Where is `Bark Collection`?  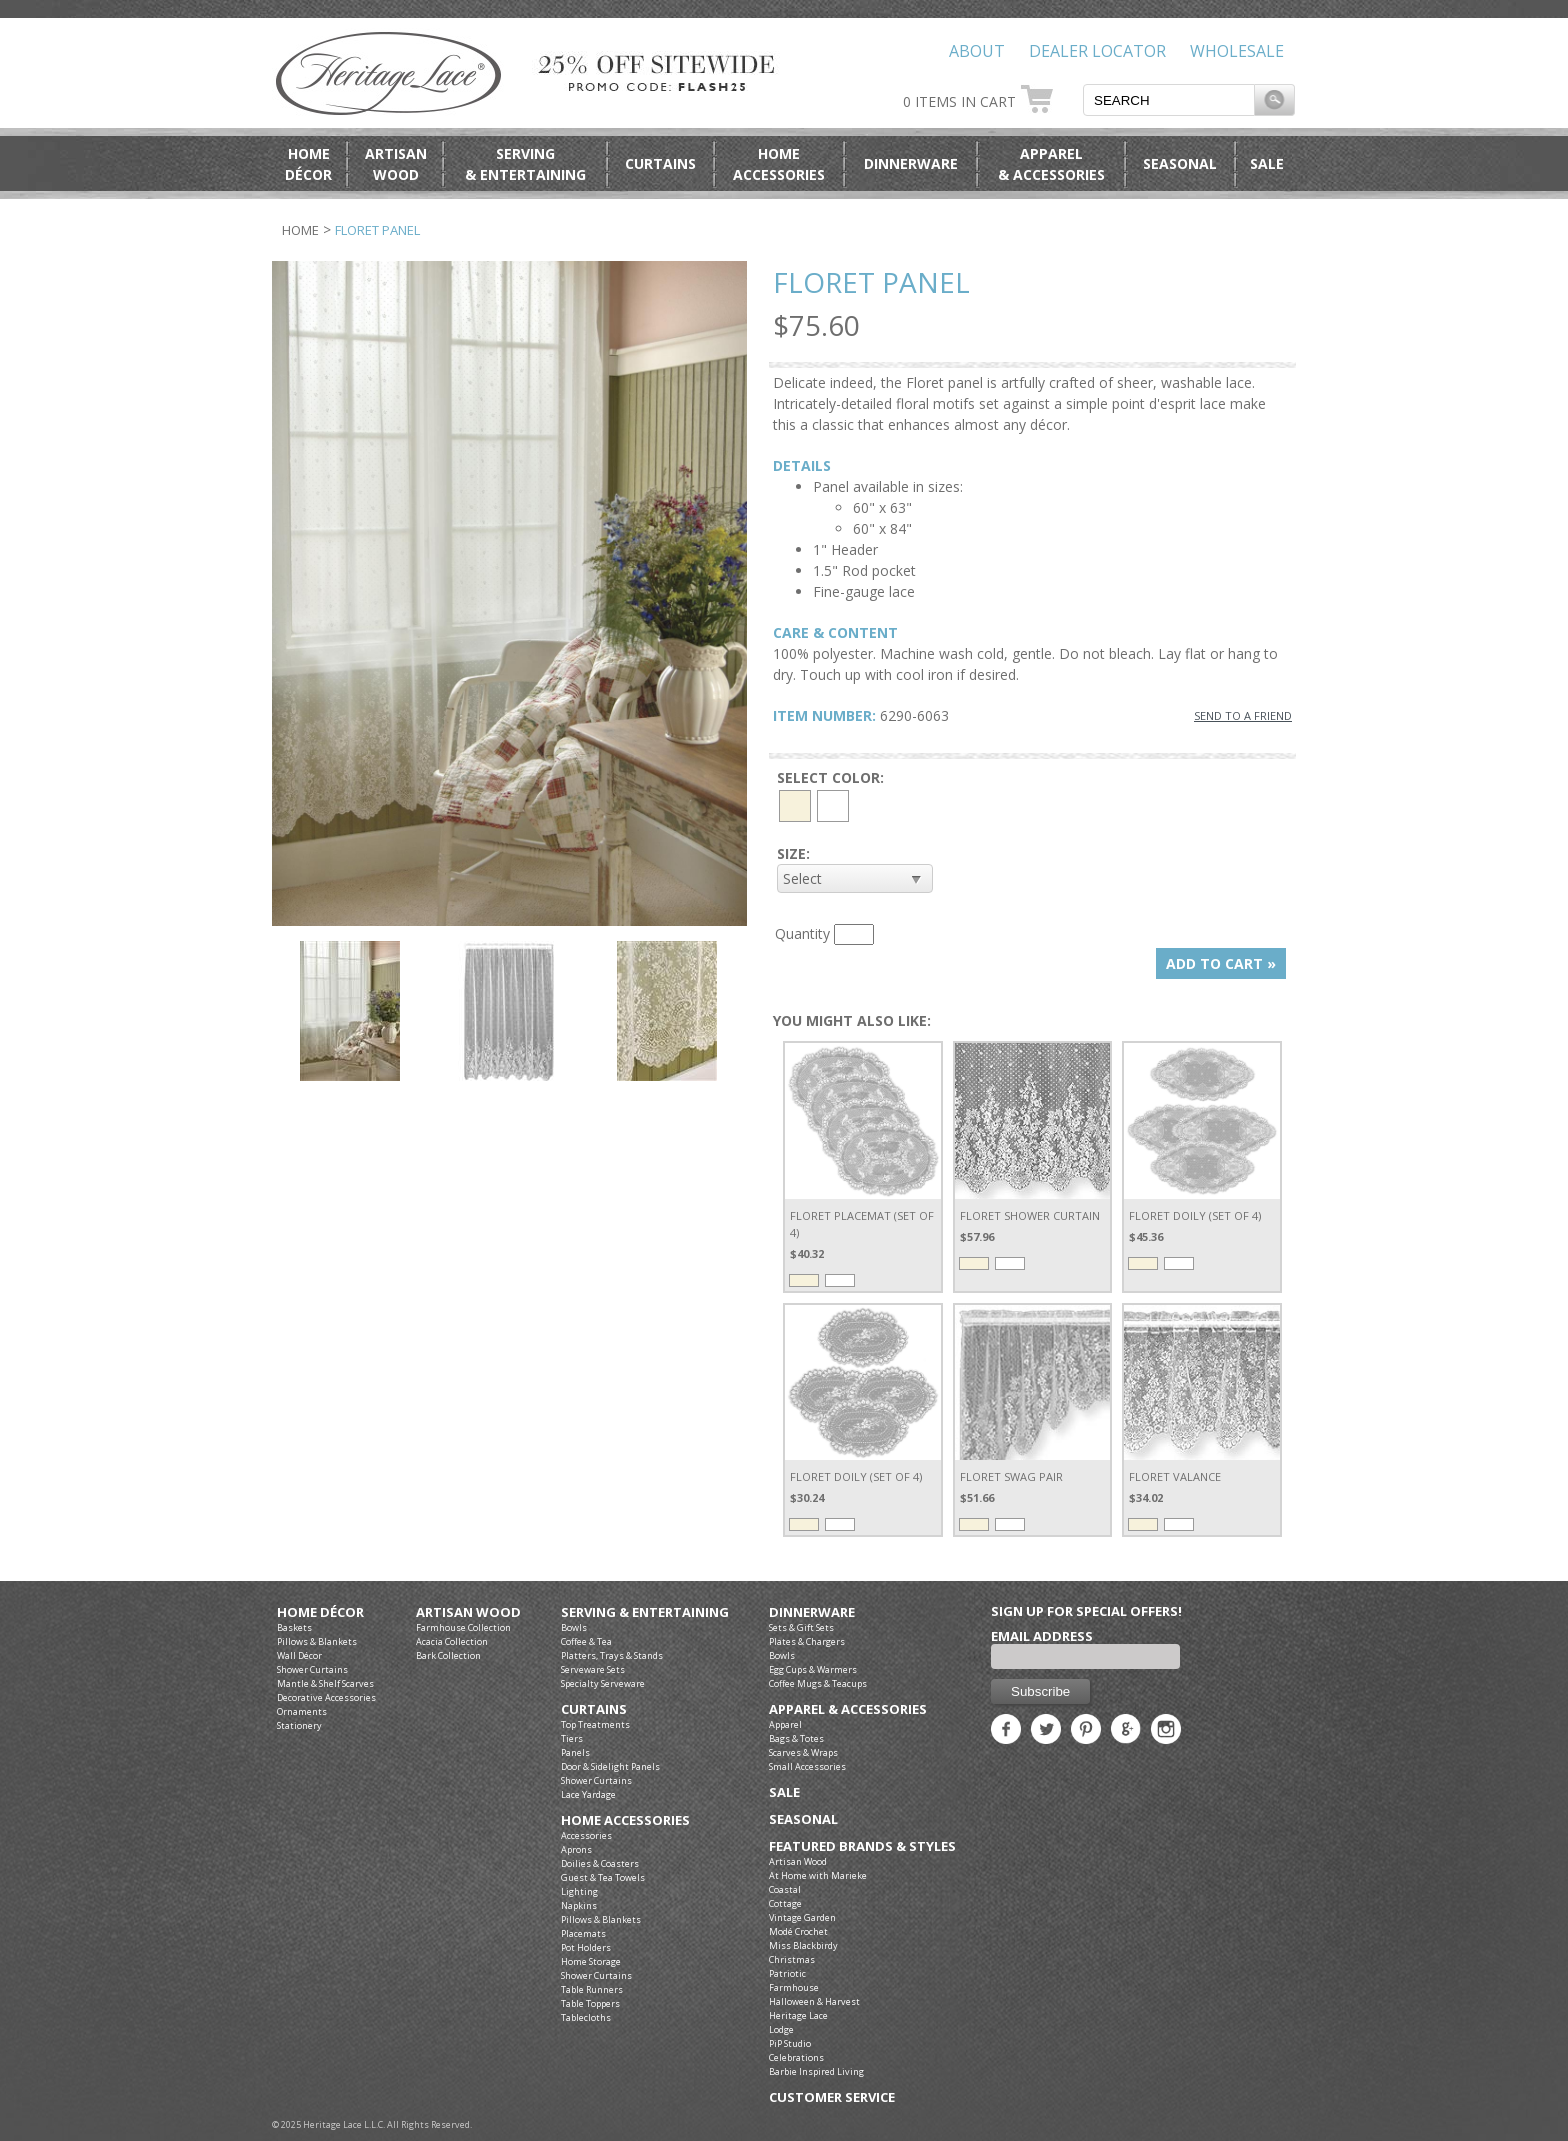 Bark Collection is located at coordinates (448, 1655).